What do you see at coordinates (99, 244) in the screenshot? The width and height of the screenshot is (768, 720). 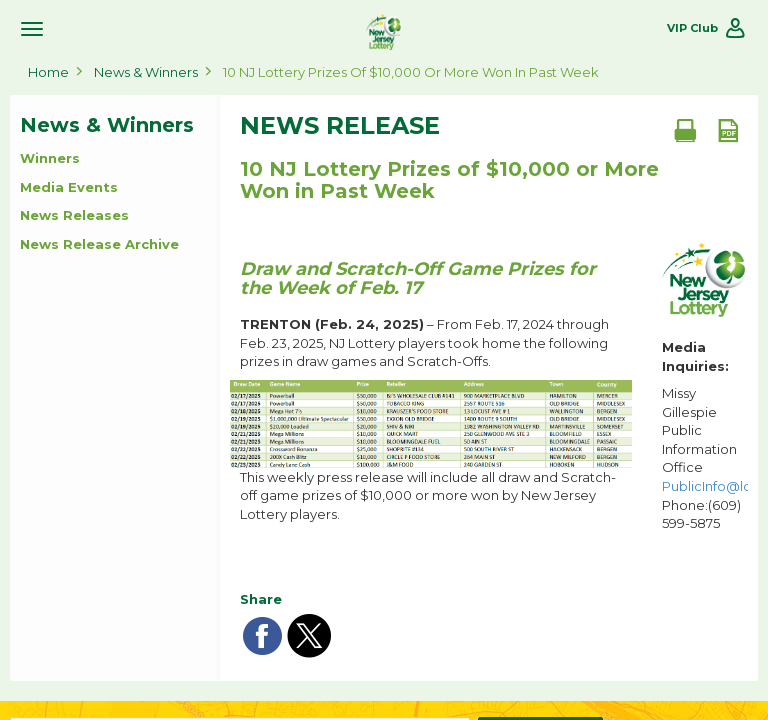 I see `News Release Archive` at bounding box center [99, 244].